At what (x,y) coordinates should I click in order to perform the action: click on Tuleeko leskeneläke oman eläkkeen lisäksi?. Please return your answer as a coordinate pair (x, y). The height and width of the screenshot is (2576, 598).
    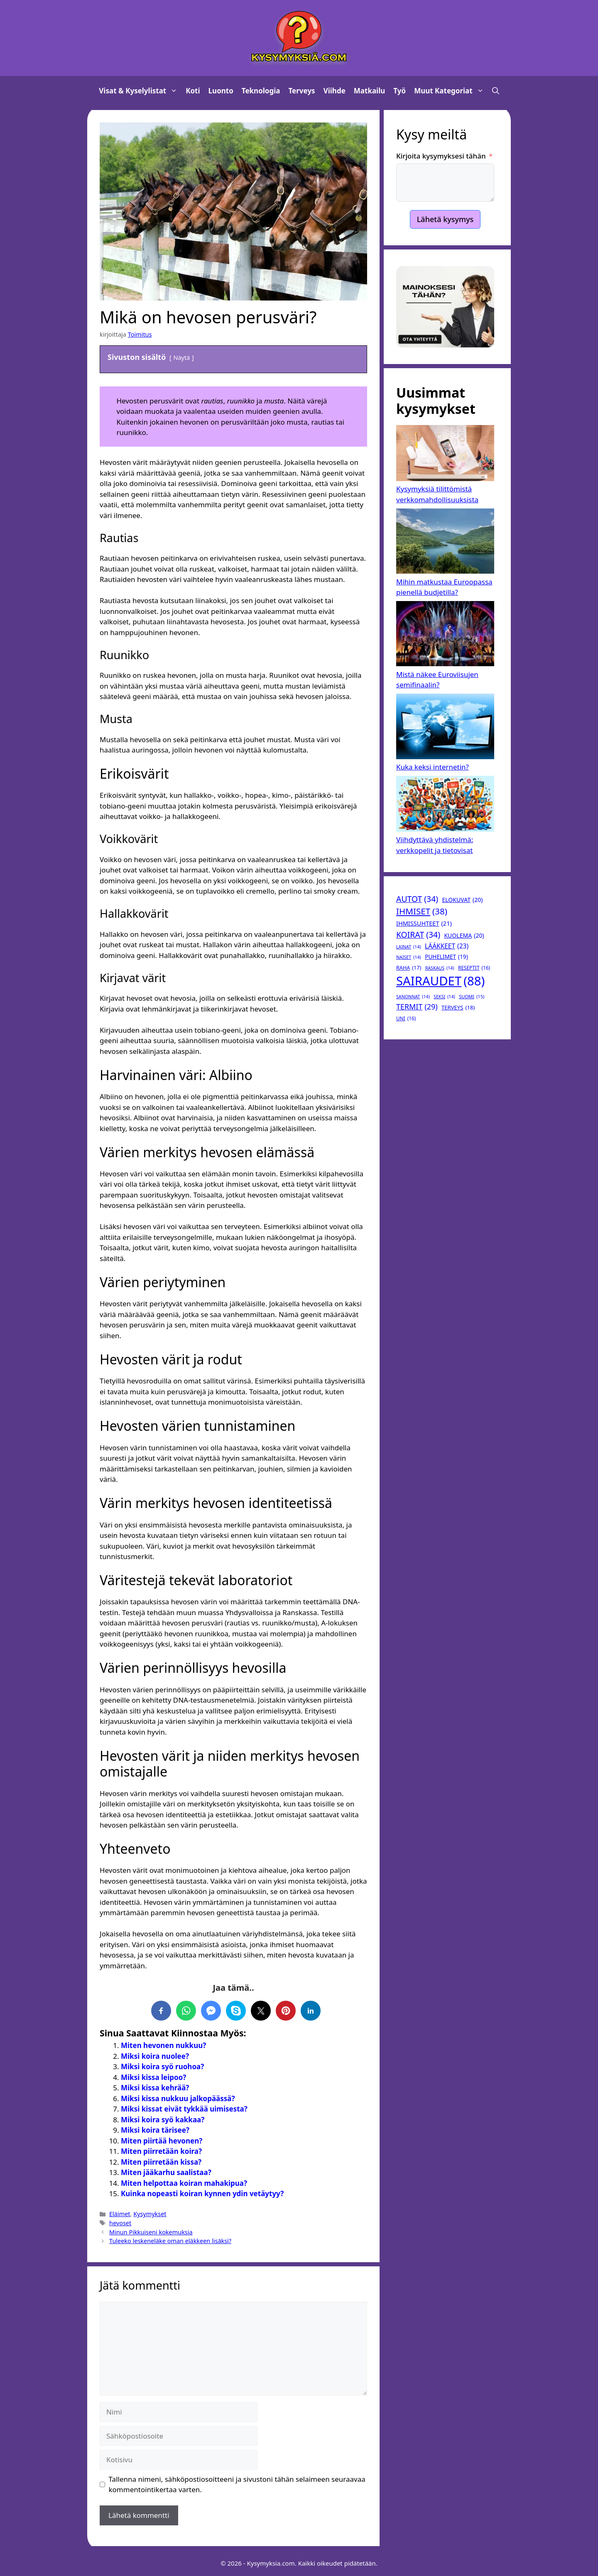
    Looking at the image, I should click on (170, 2241).